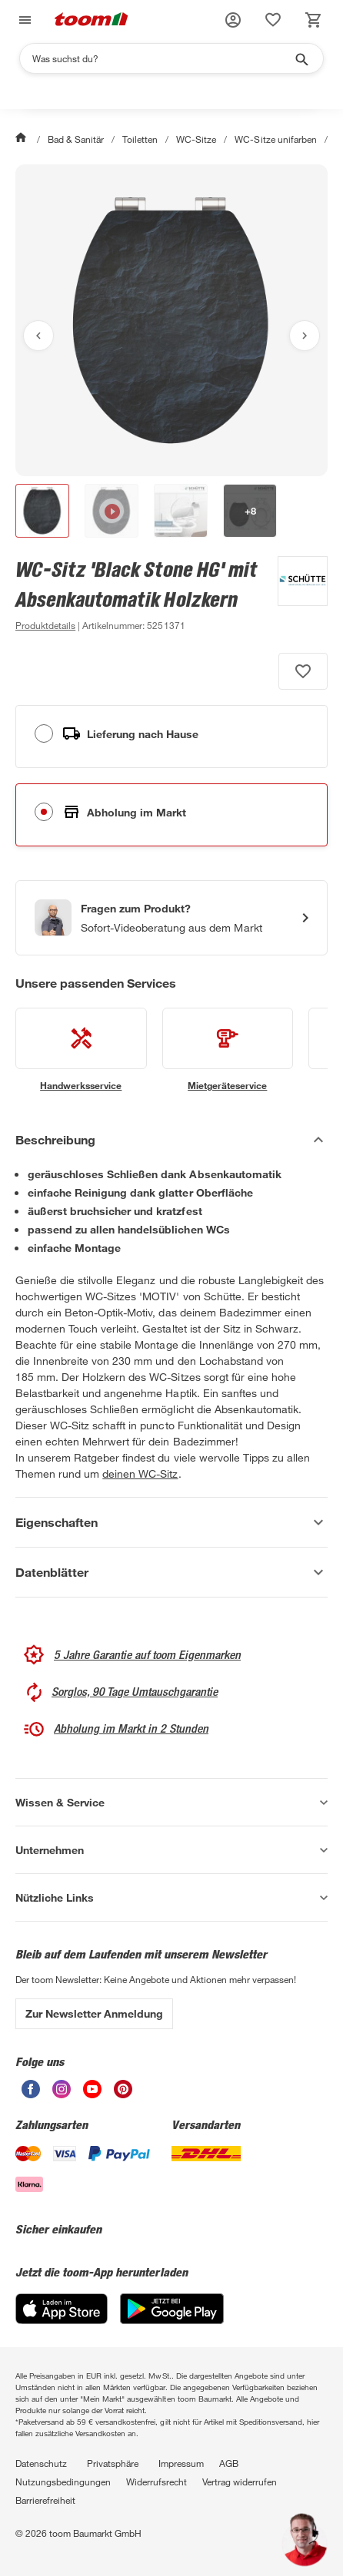 This screenshot has height=2576, width=343. What do you see at coordinates (239, 2481) in the screenshot?
I see `Vertrag widerrufen` at bounding box center [239, 2481].